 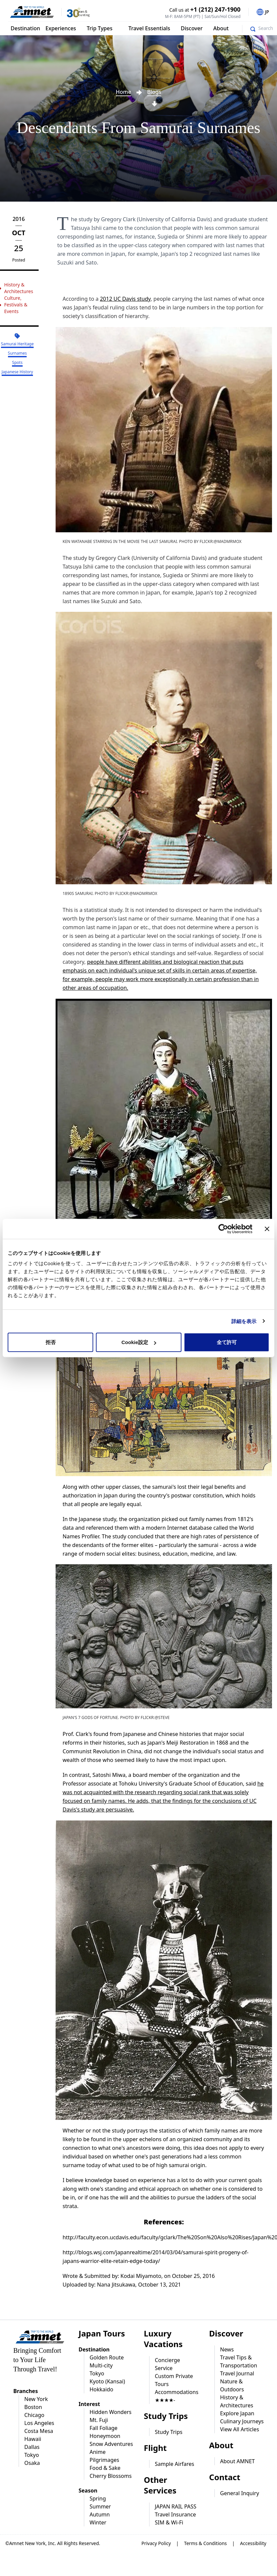 I want to click on Study Trips, so click(x=168, y=2432).